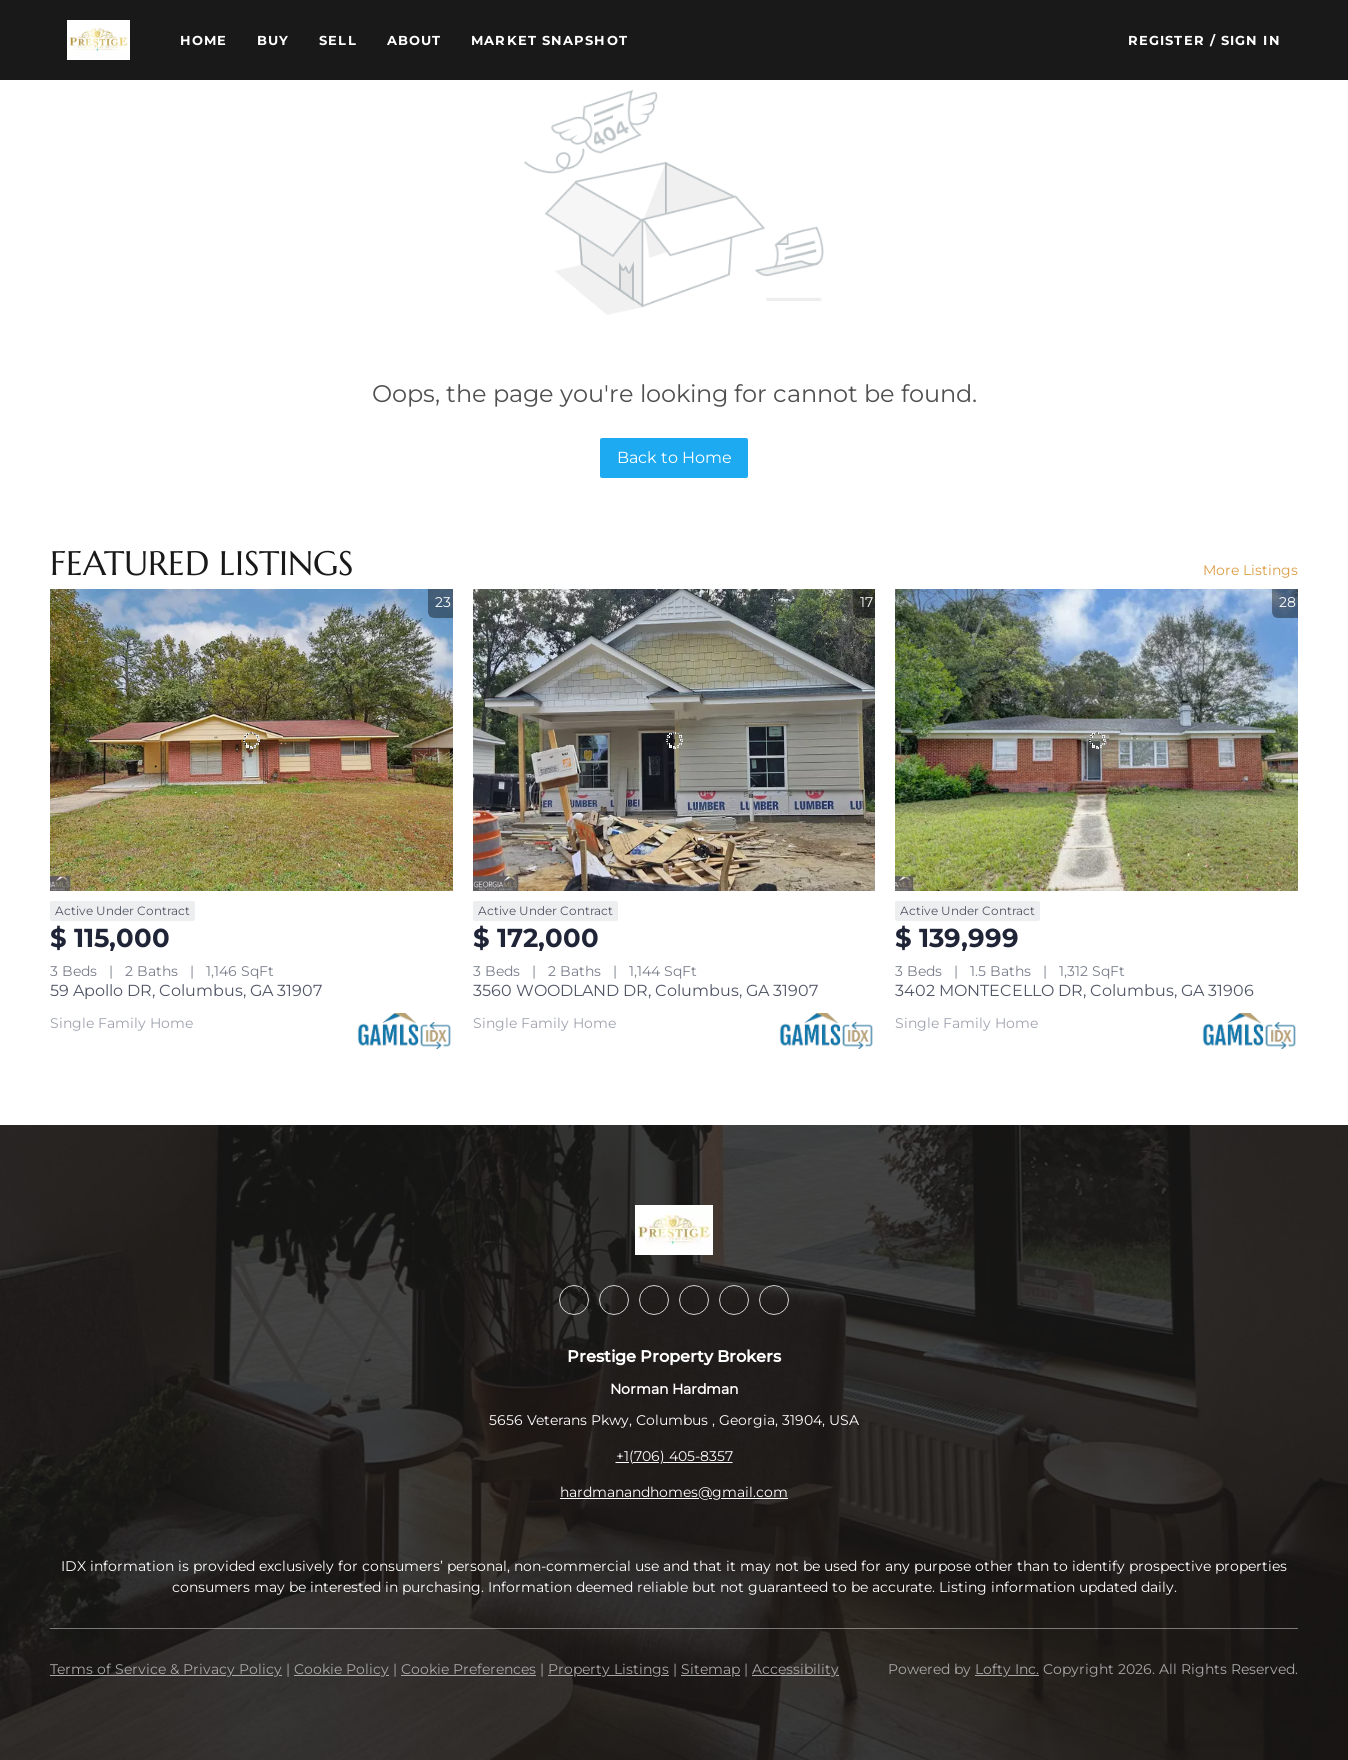  What do you see at coordinates (1251, 40) in the screenshot?
I see `Sign In [button]` at bounding box center [1251, 40].